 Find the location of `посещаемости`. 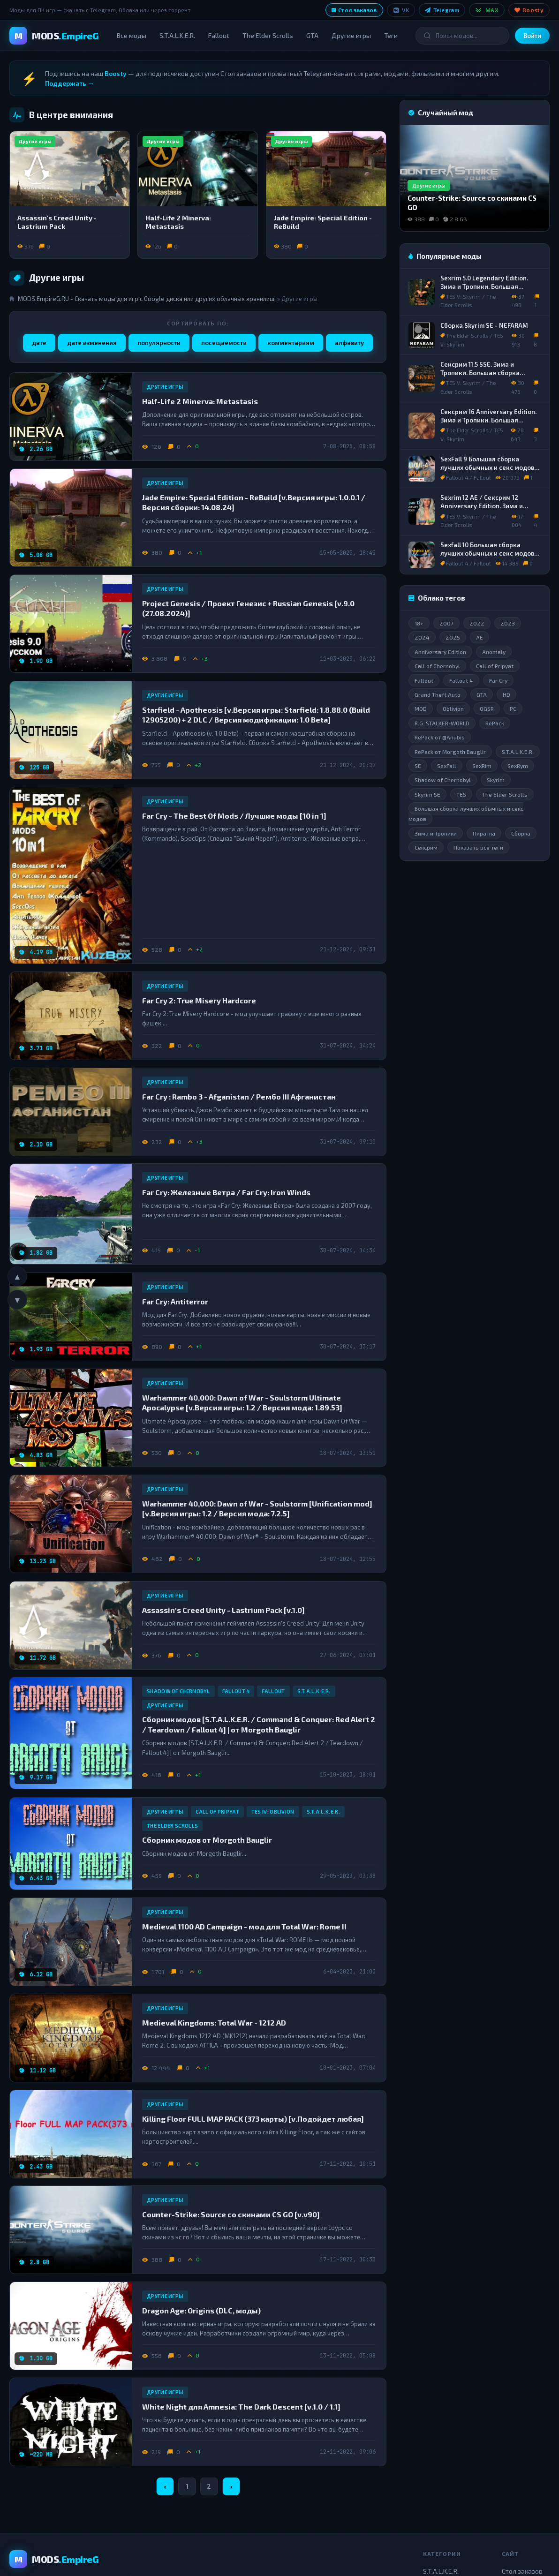

посещаемости is located at coordinates (224, 342).